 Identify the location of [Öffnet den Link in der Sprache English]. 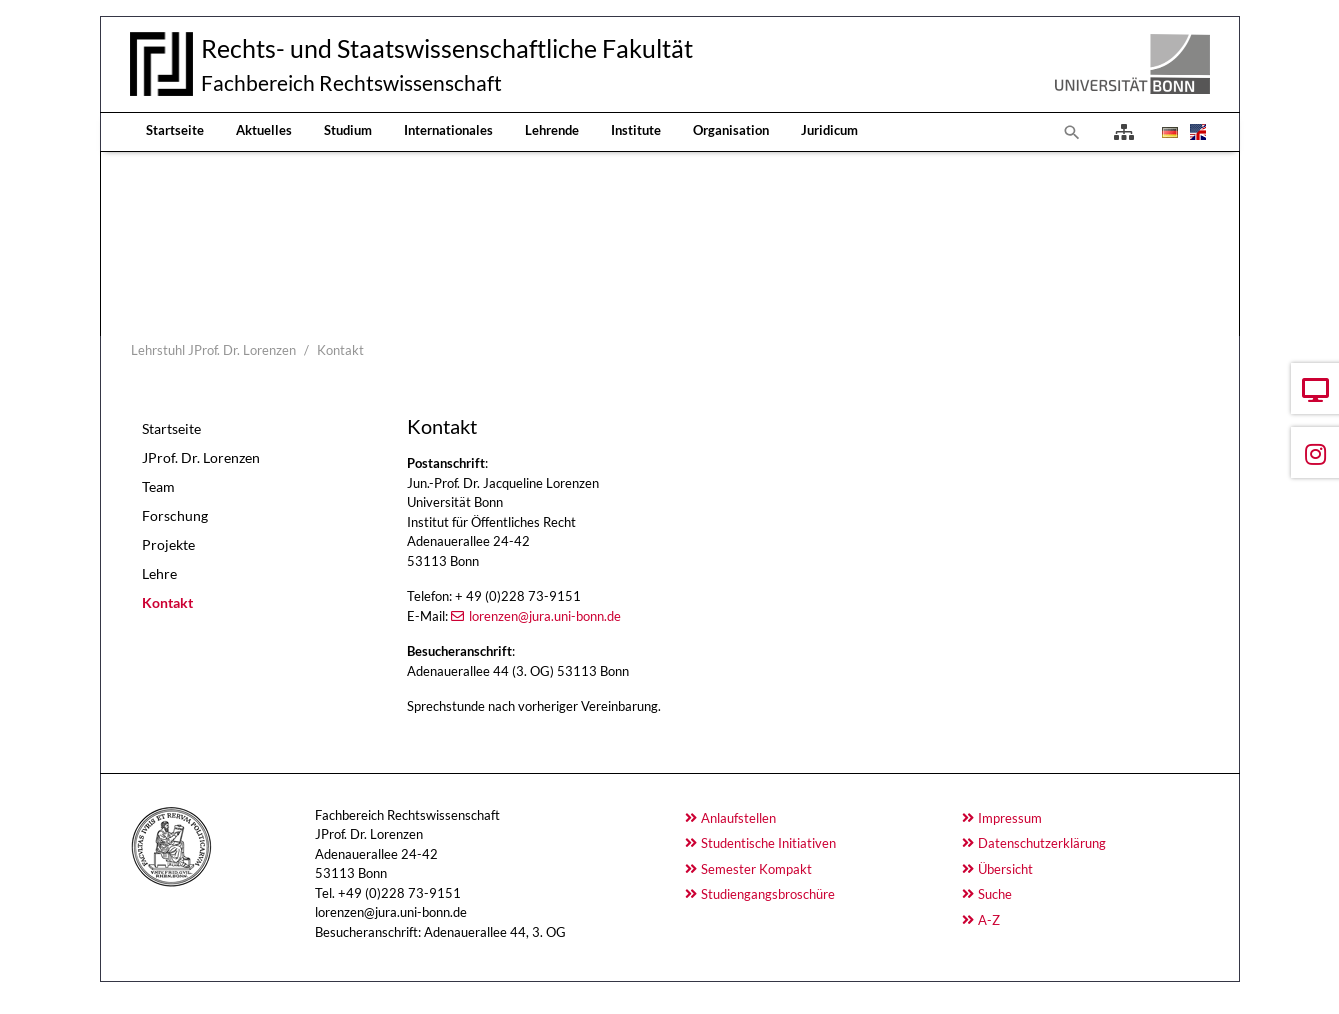
(1196, 132).